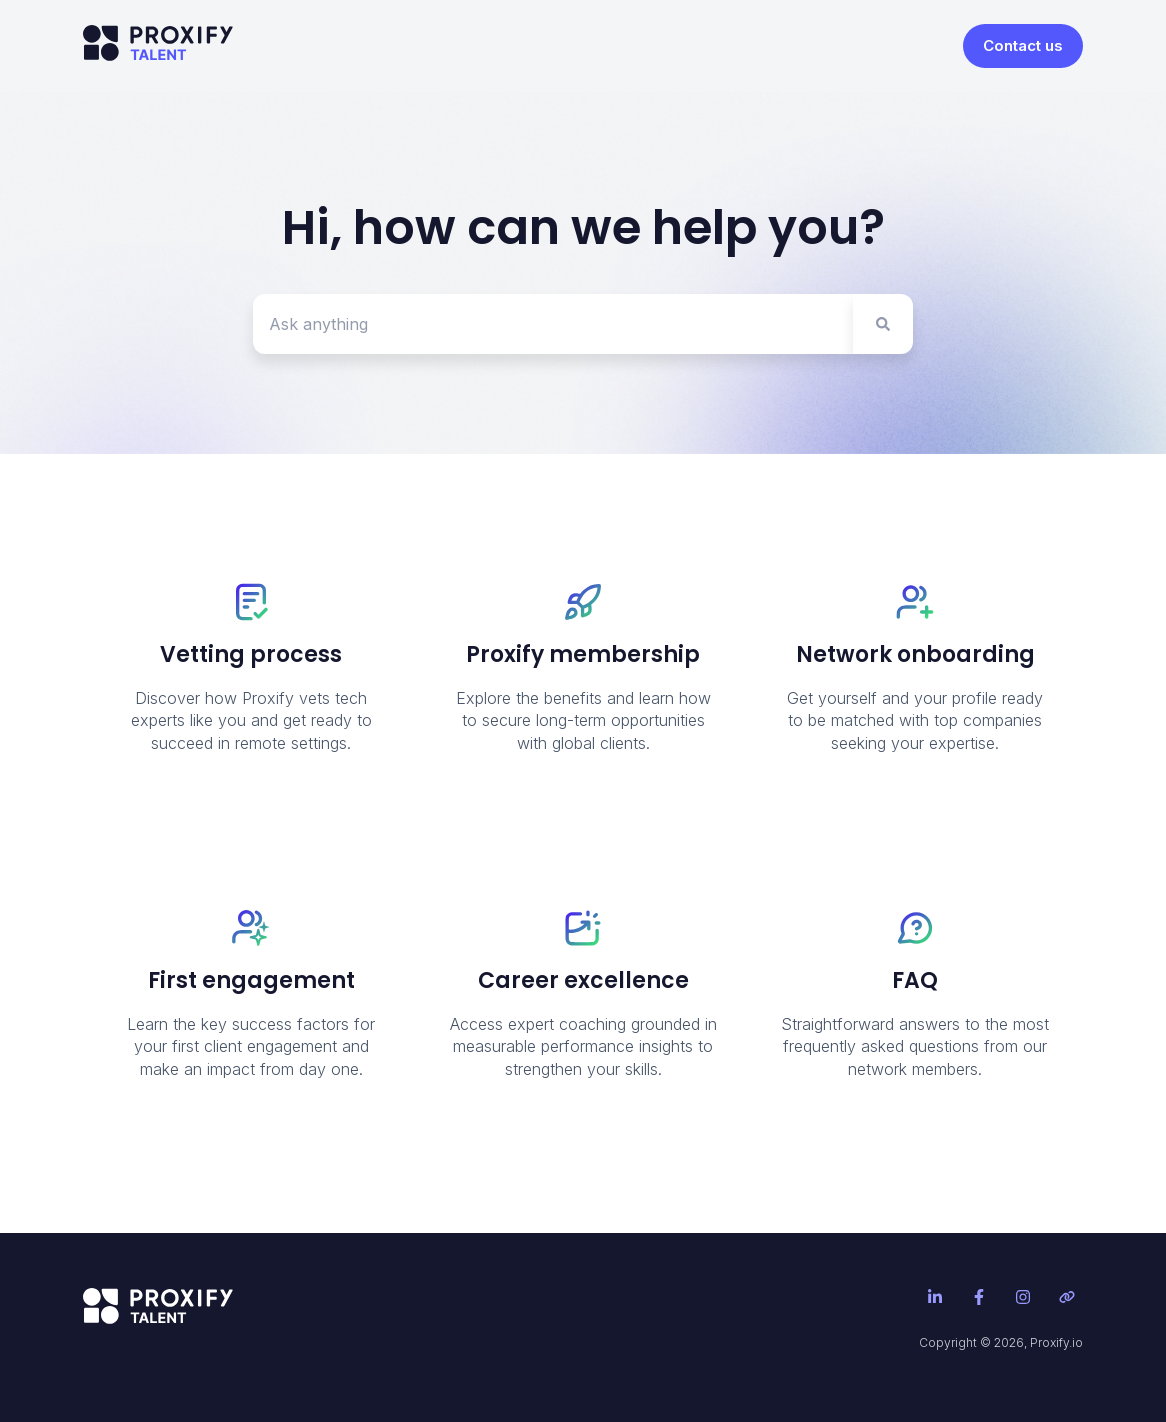  I want to click on [combobox], so click(553, 324).